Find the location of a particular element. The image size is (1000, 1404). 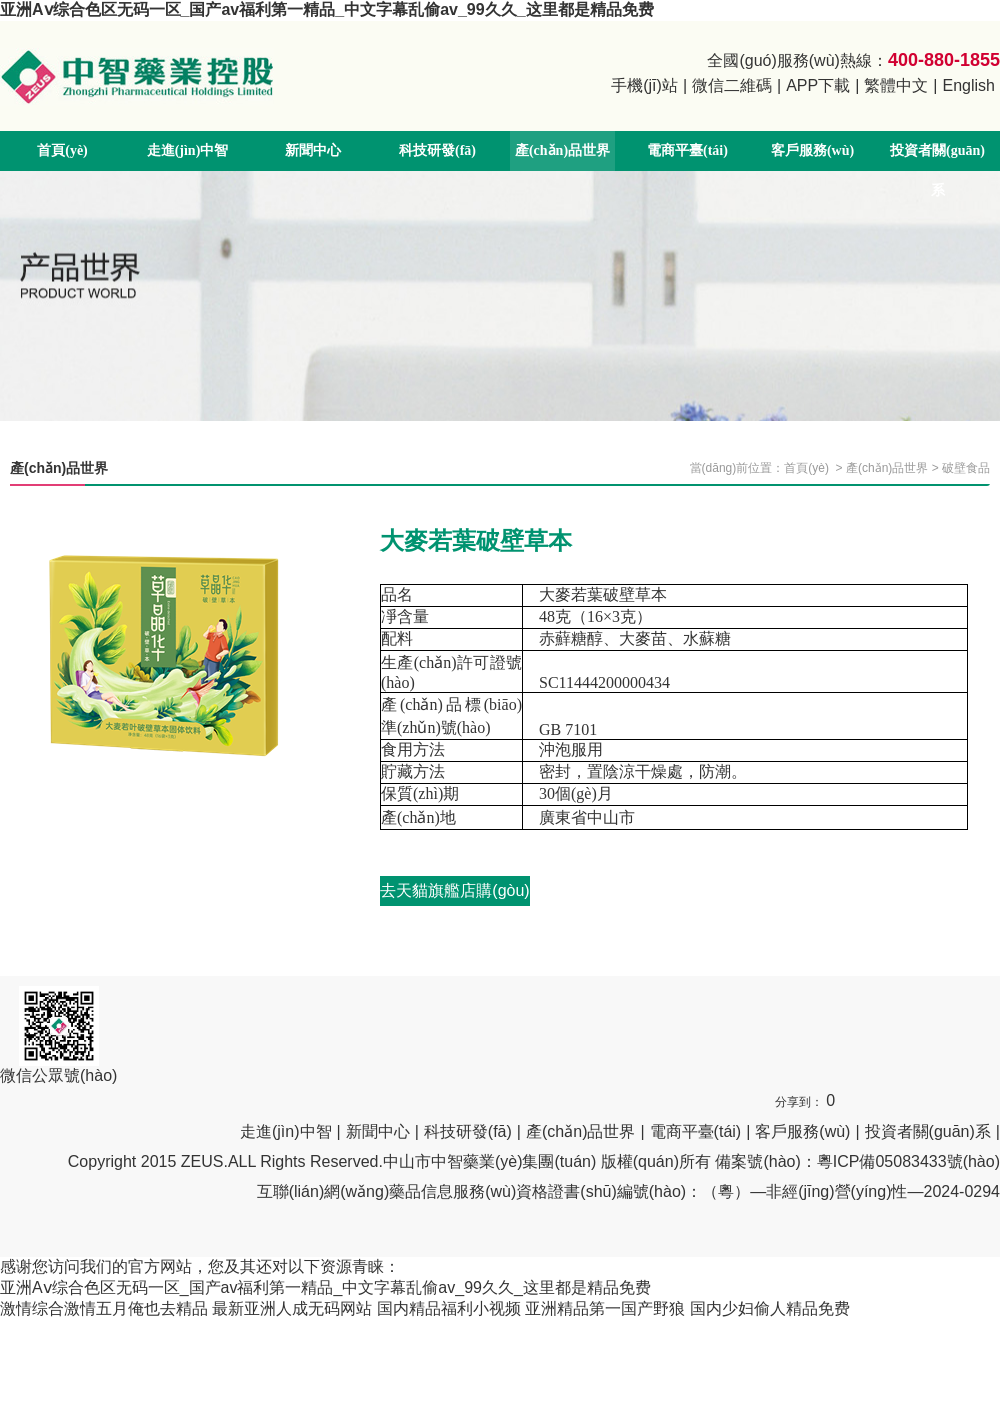

激情综合激情五月俺也去精品 is located at coordinates (104, 1308).